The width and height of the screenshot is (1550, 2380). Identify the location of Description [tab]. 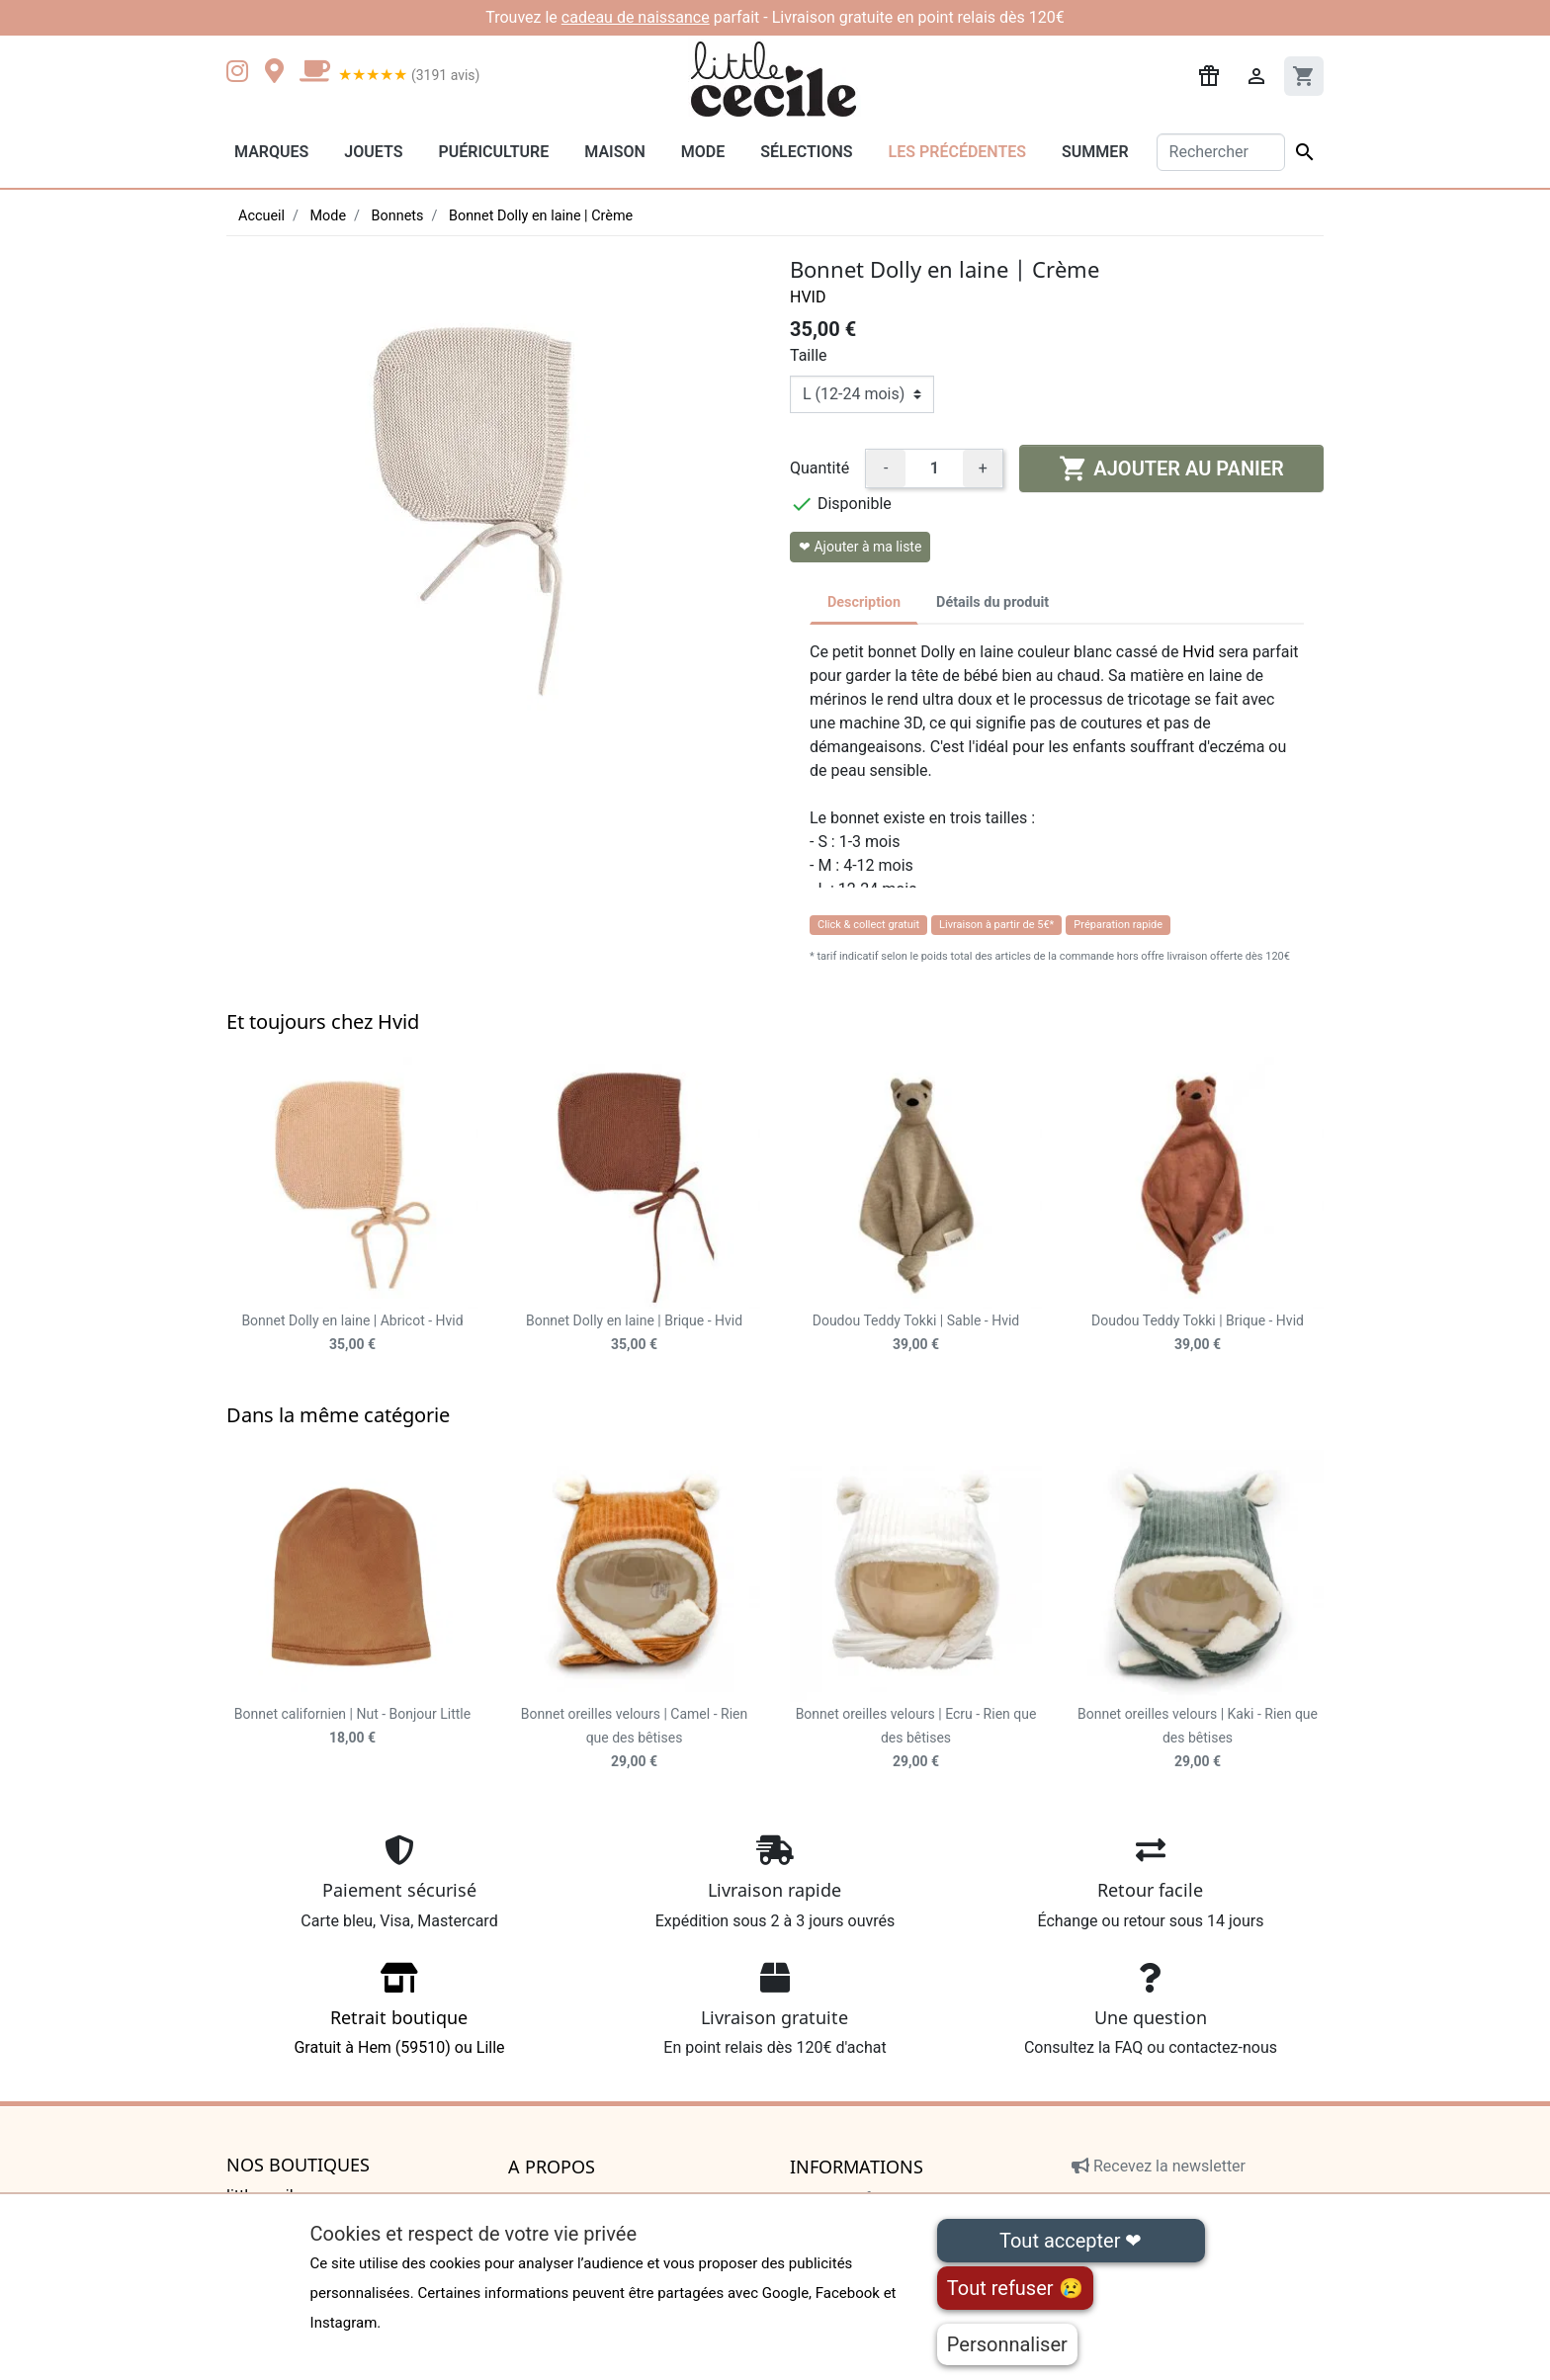
(864, 602).